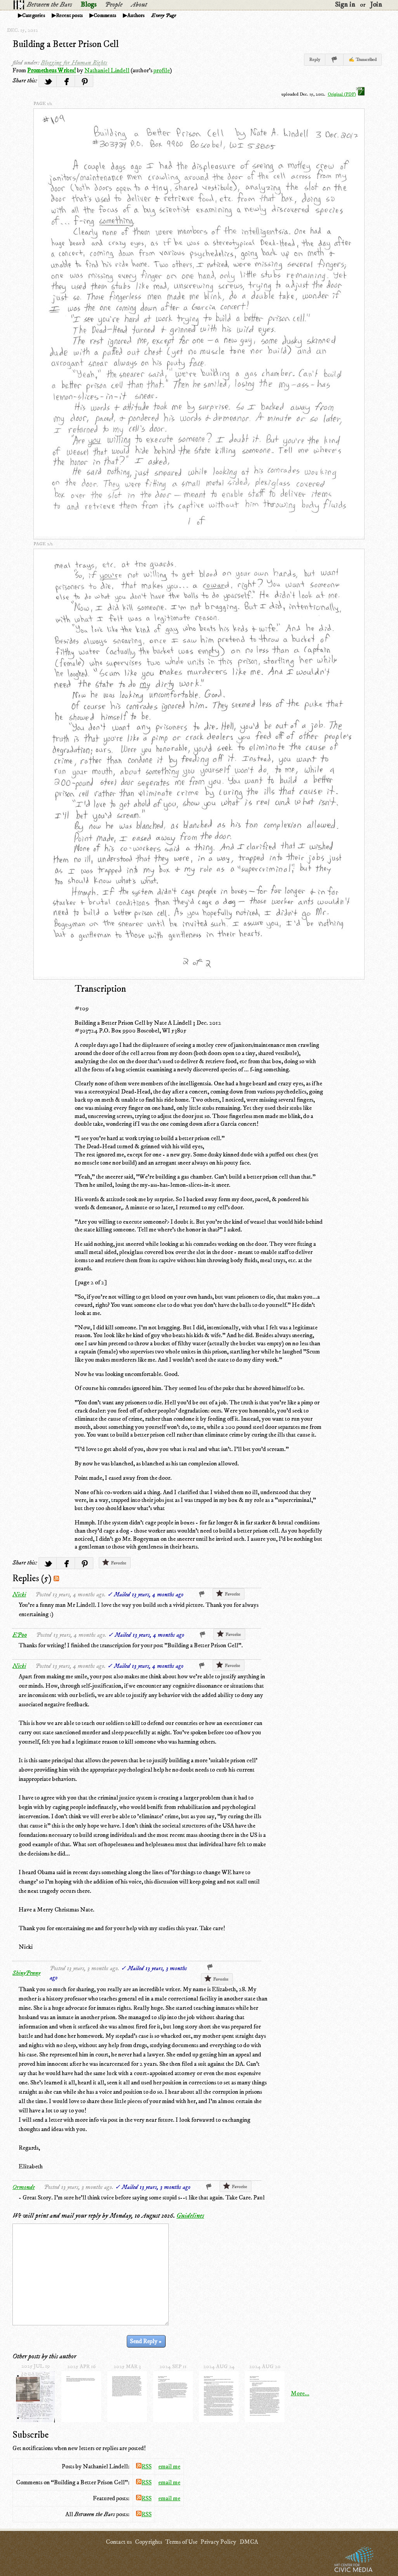  What do you see at coordinates (88, 4) in the screenshot?
I see `Blogs` at bounding box center [88, 4].